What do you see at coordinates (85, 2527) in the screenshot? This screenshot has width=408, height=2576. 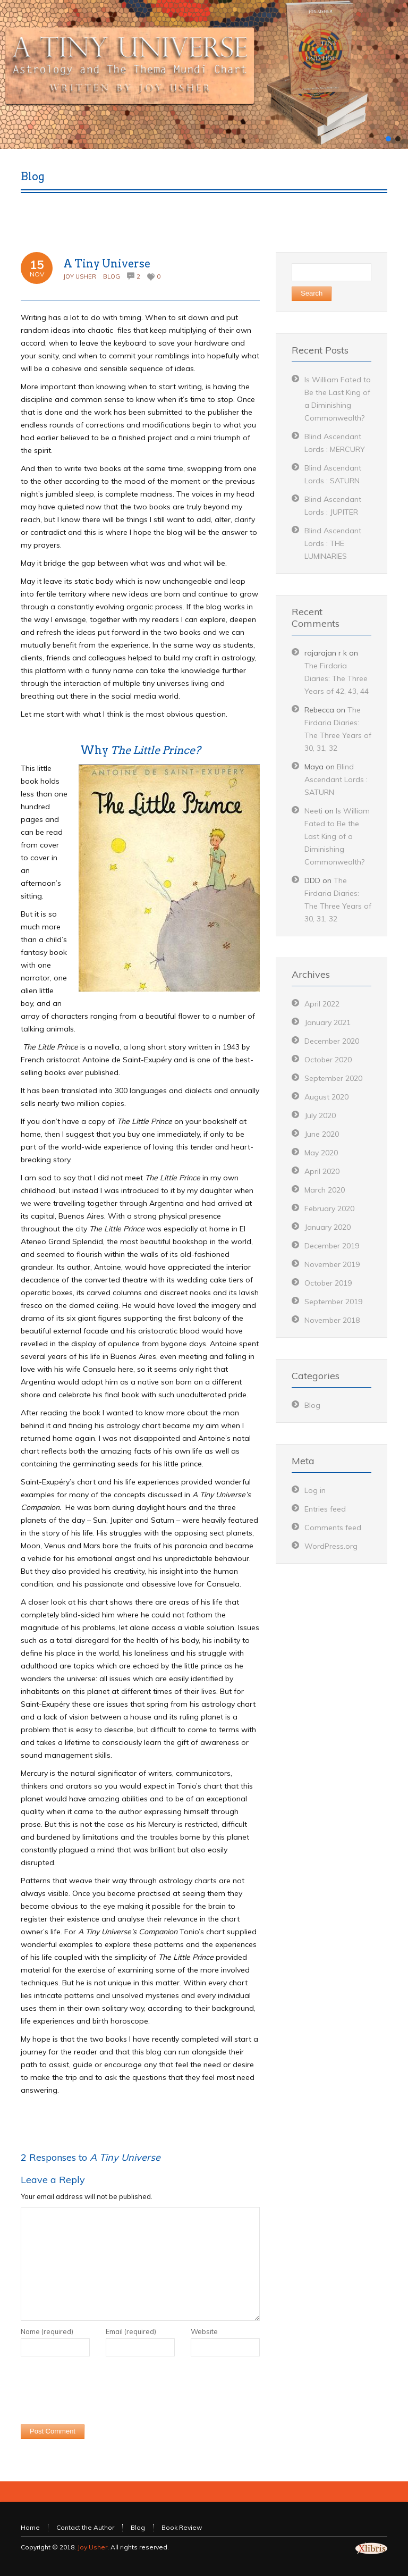 I see `Contact the Author` at bounding box center [85, 2527].